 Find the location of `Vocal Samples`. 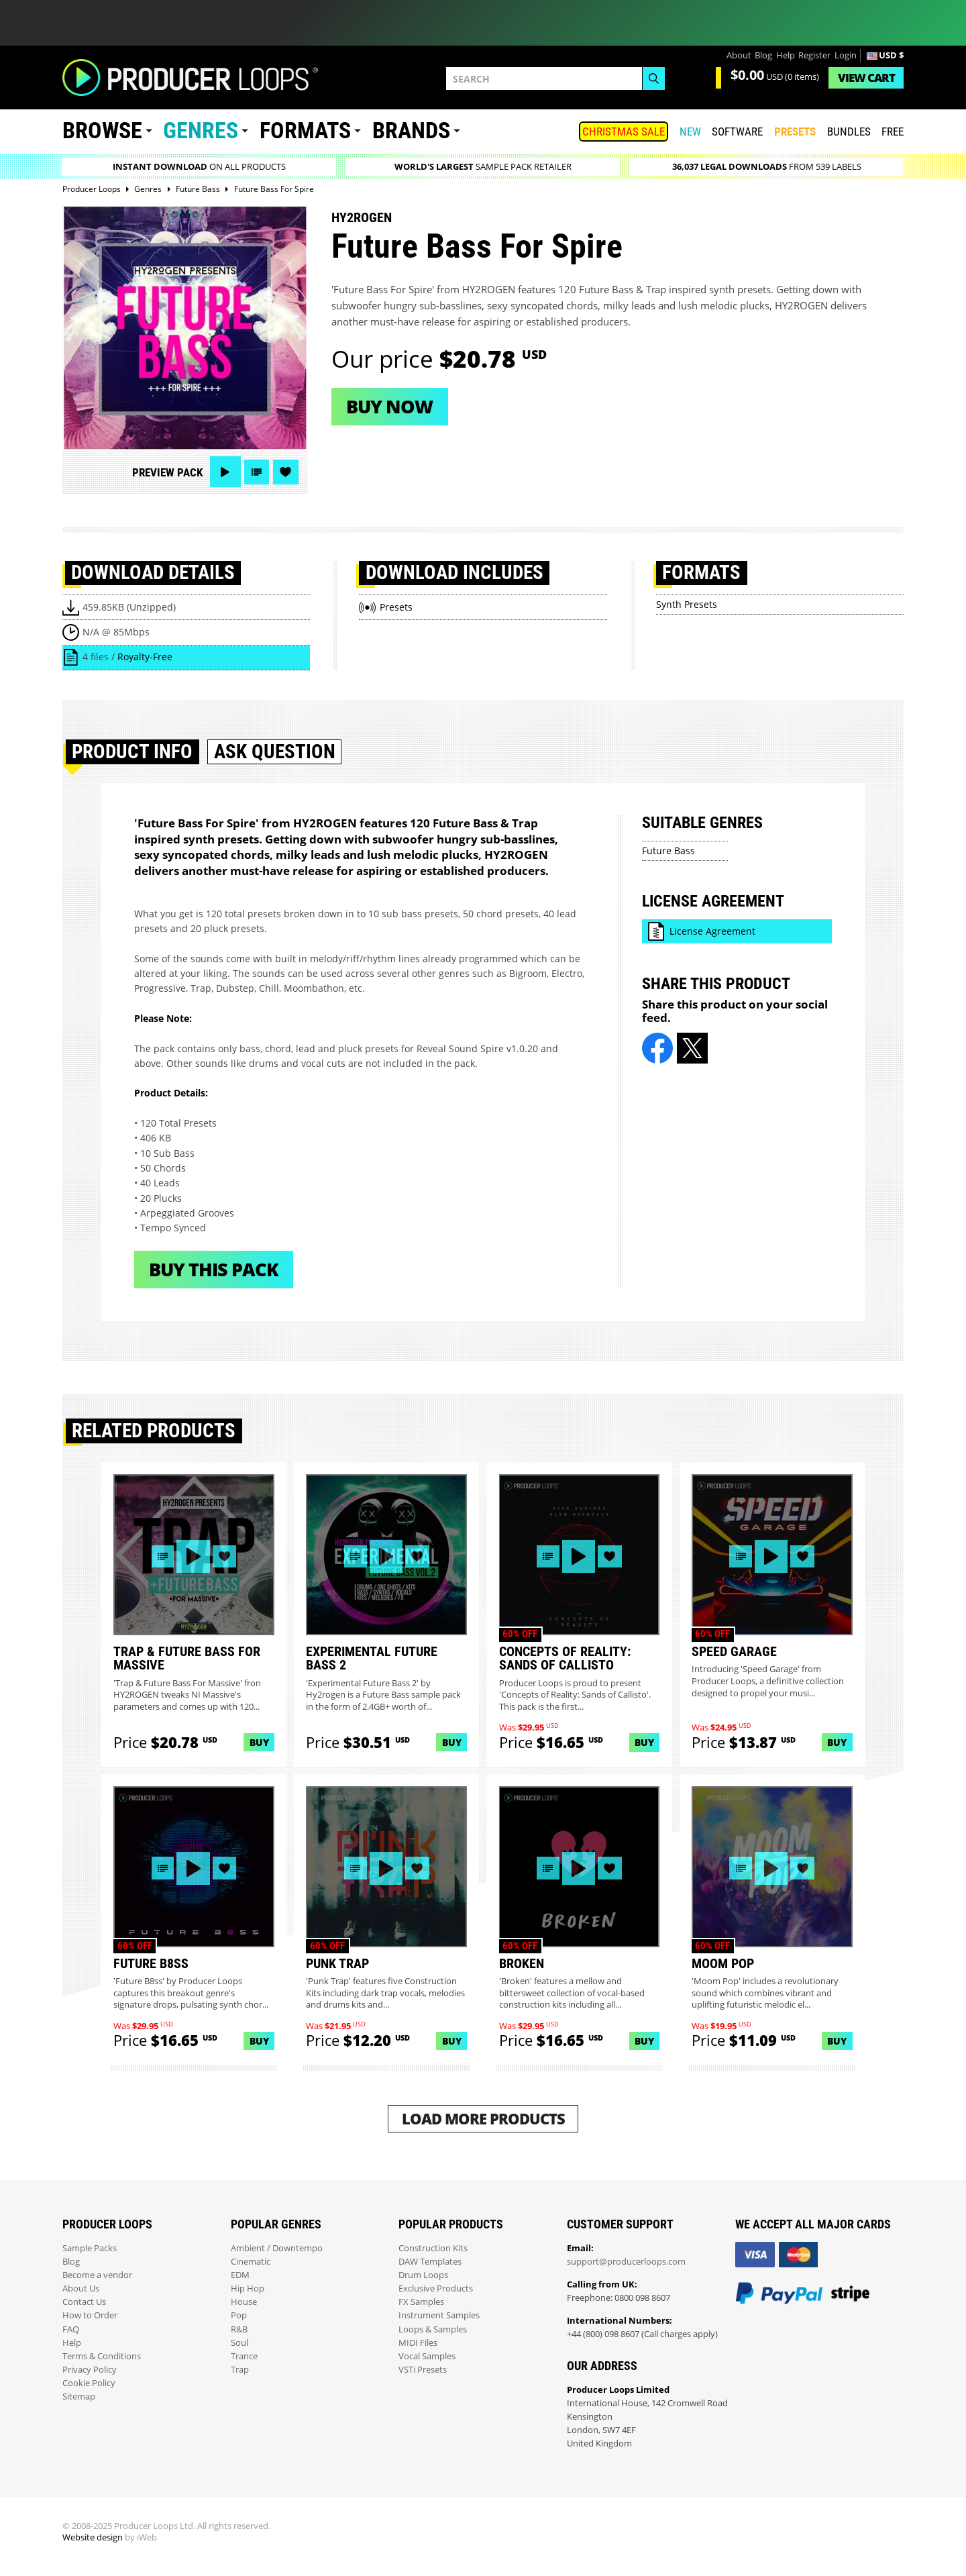

Vocal Samples is located at coordinates (426, 2356).